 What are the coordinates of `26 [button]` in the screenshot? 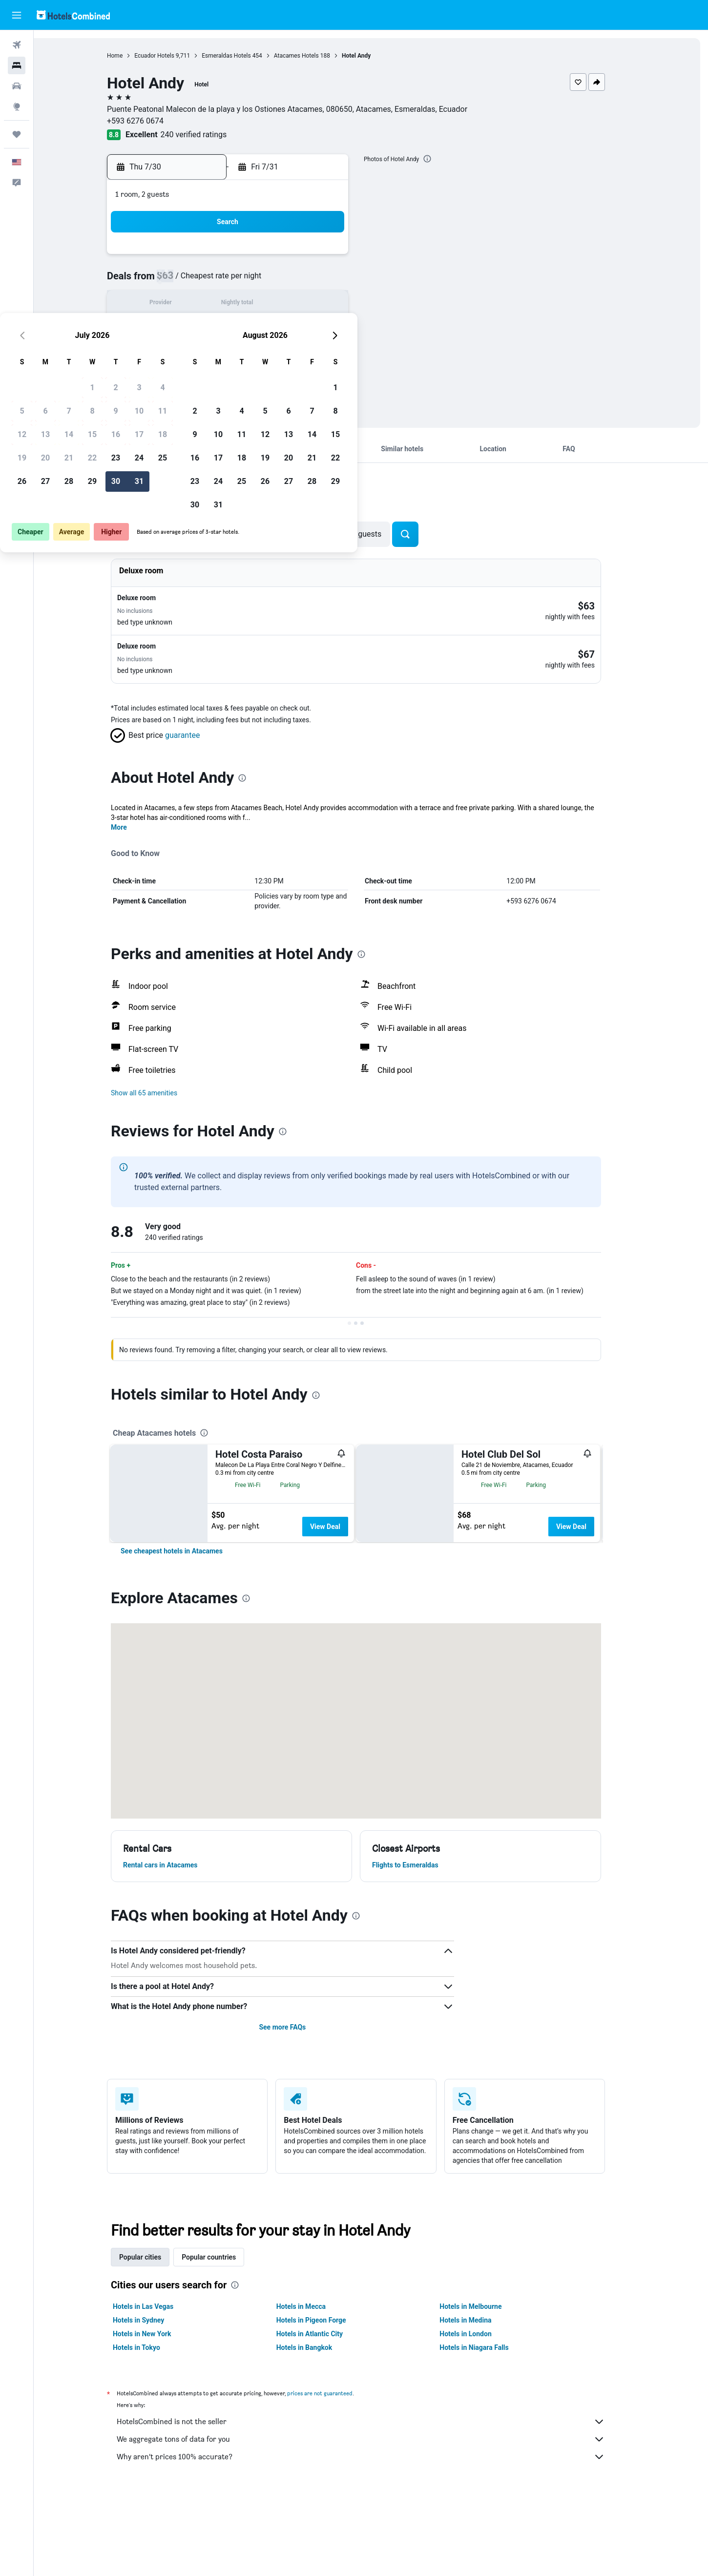 It's located at (197, 351).